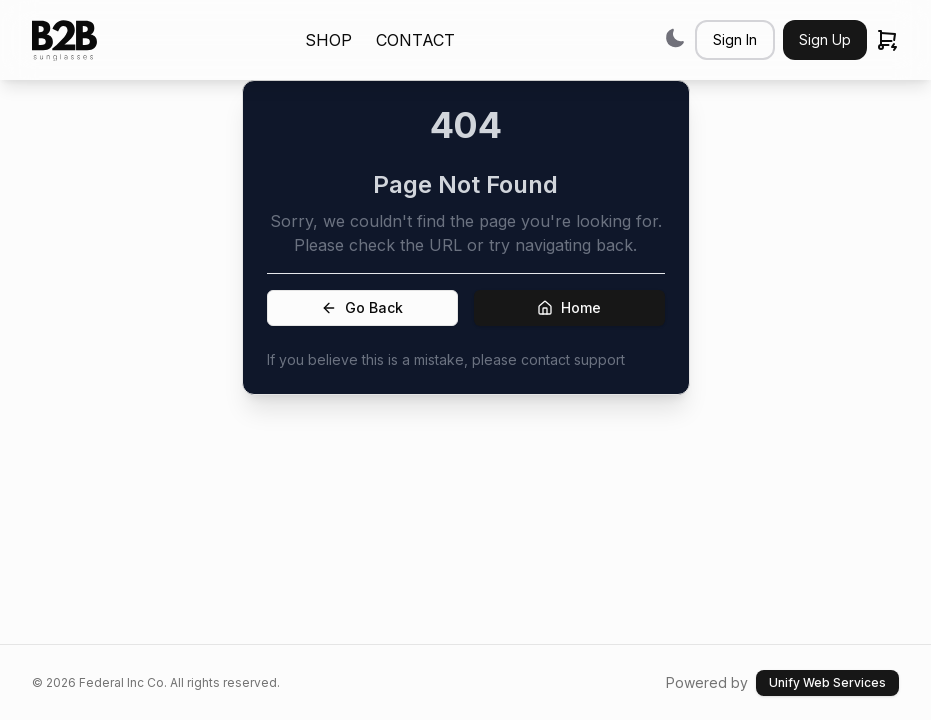 The width and height of the screenshot is (931, 720). I want to click on Go Back, so click(362, 307).